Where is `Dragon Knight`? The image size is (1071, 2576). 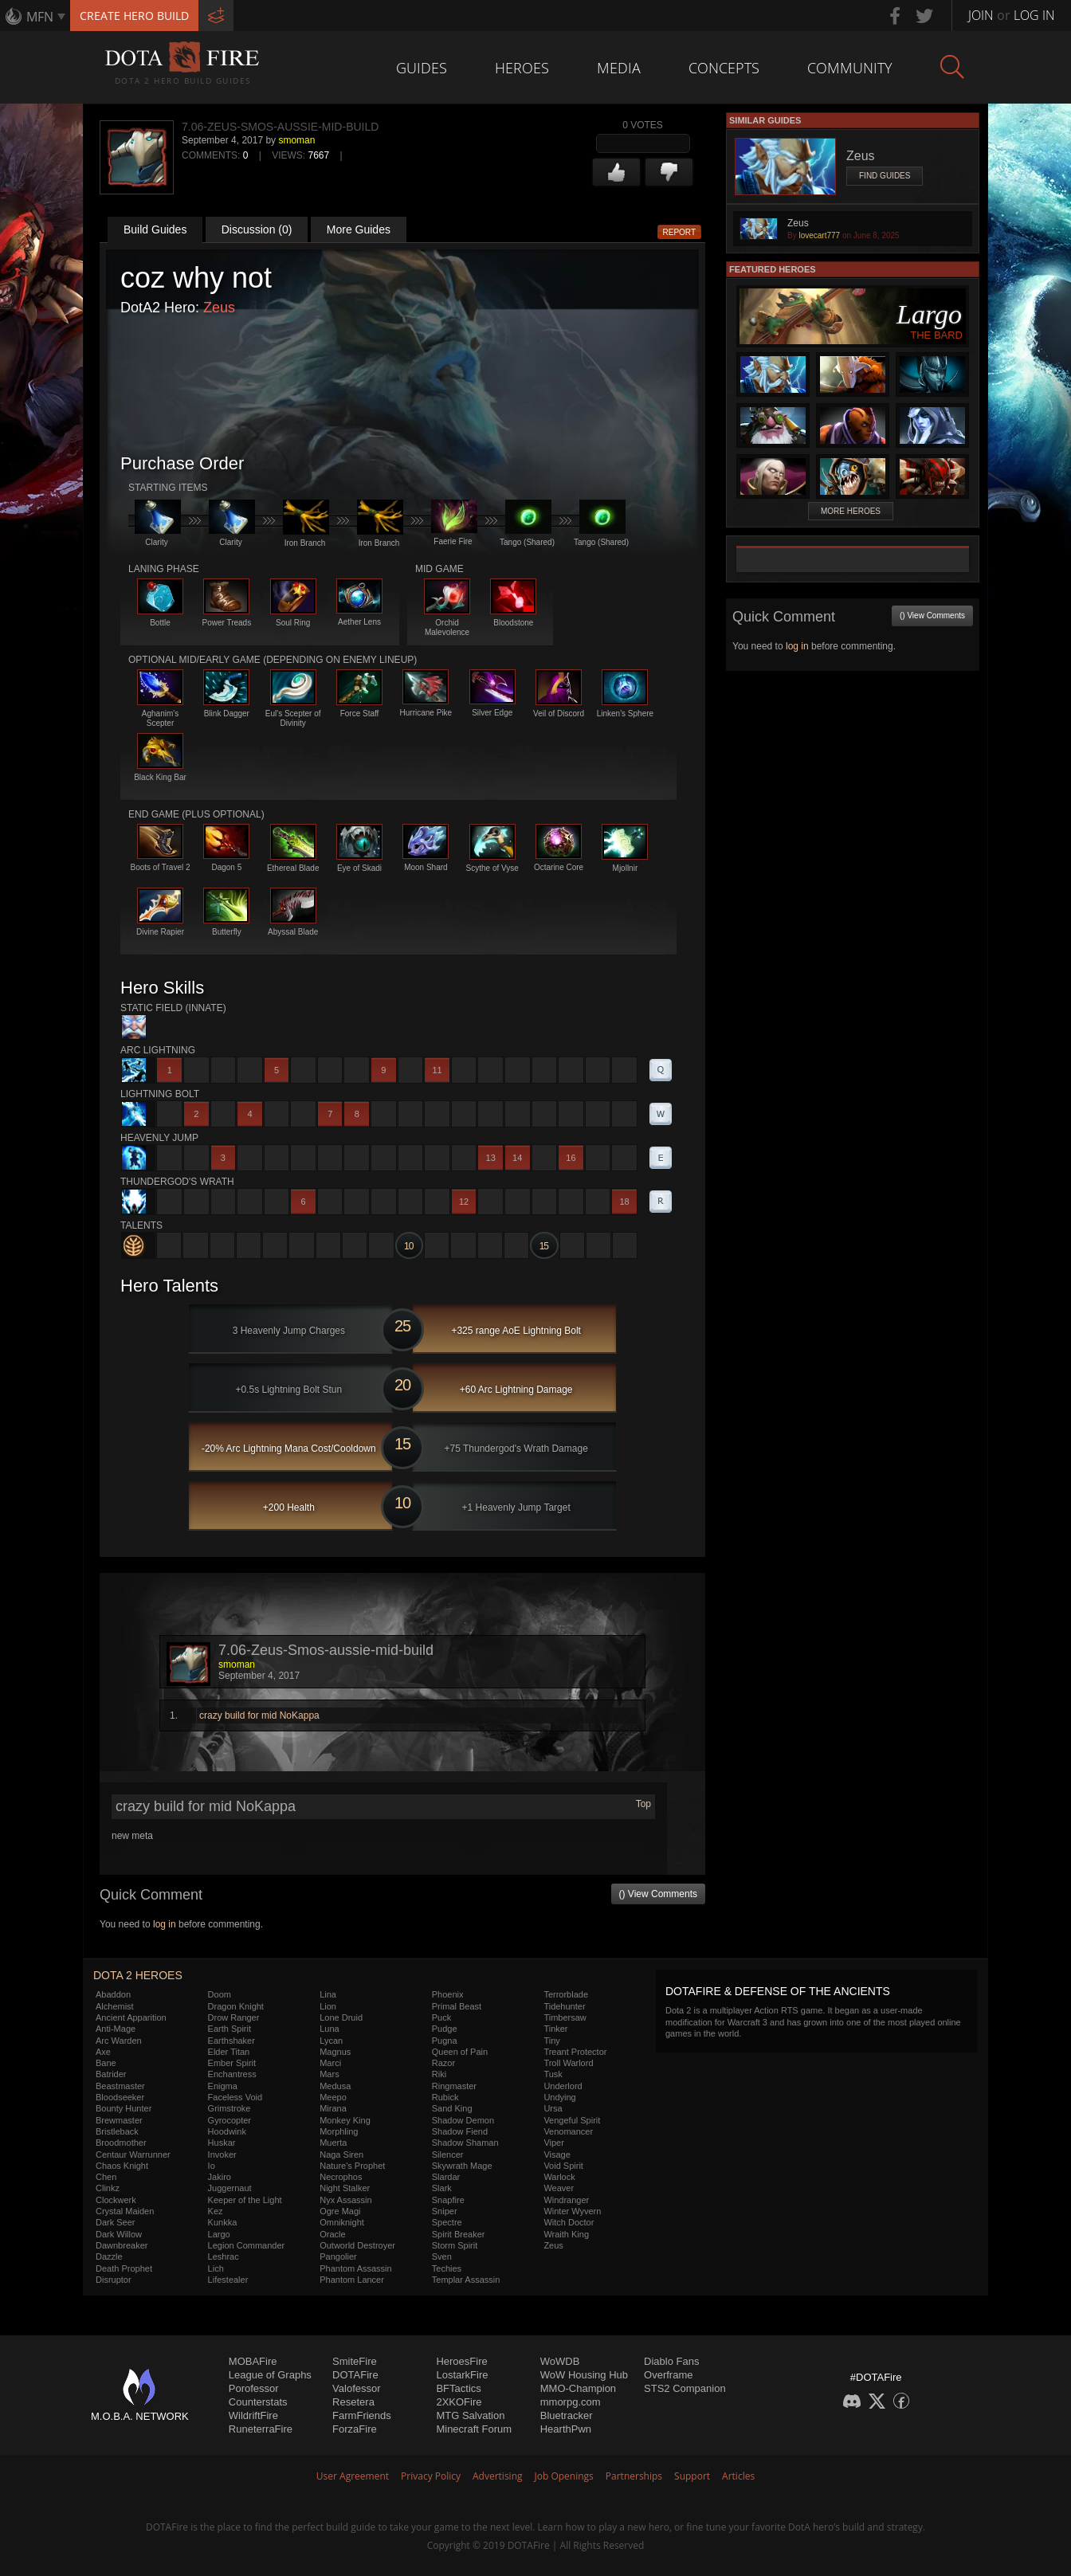 Dragon Knight is located at coordinates (236, 2006).